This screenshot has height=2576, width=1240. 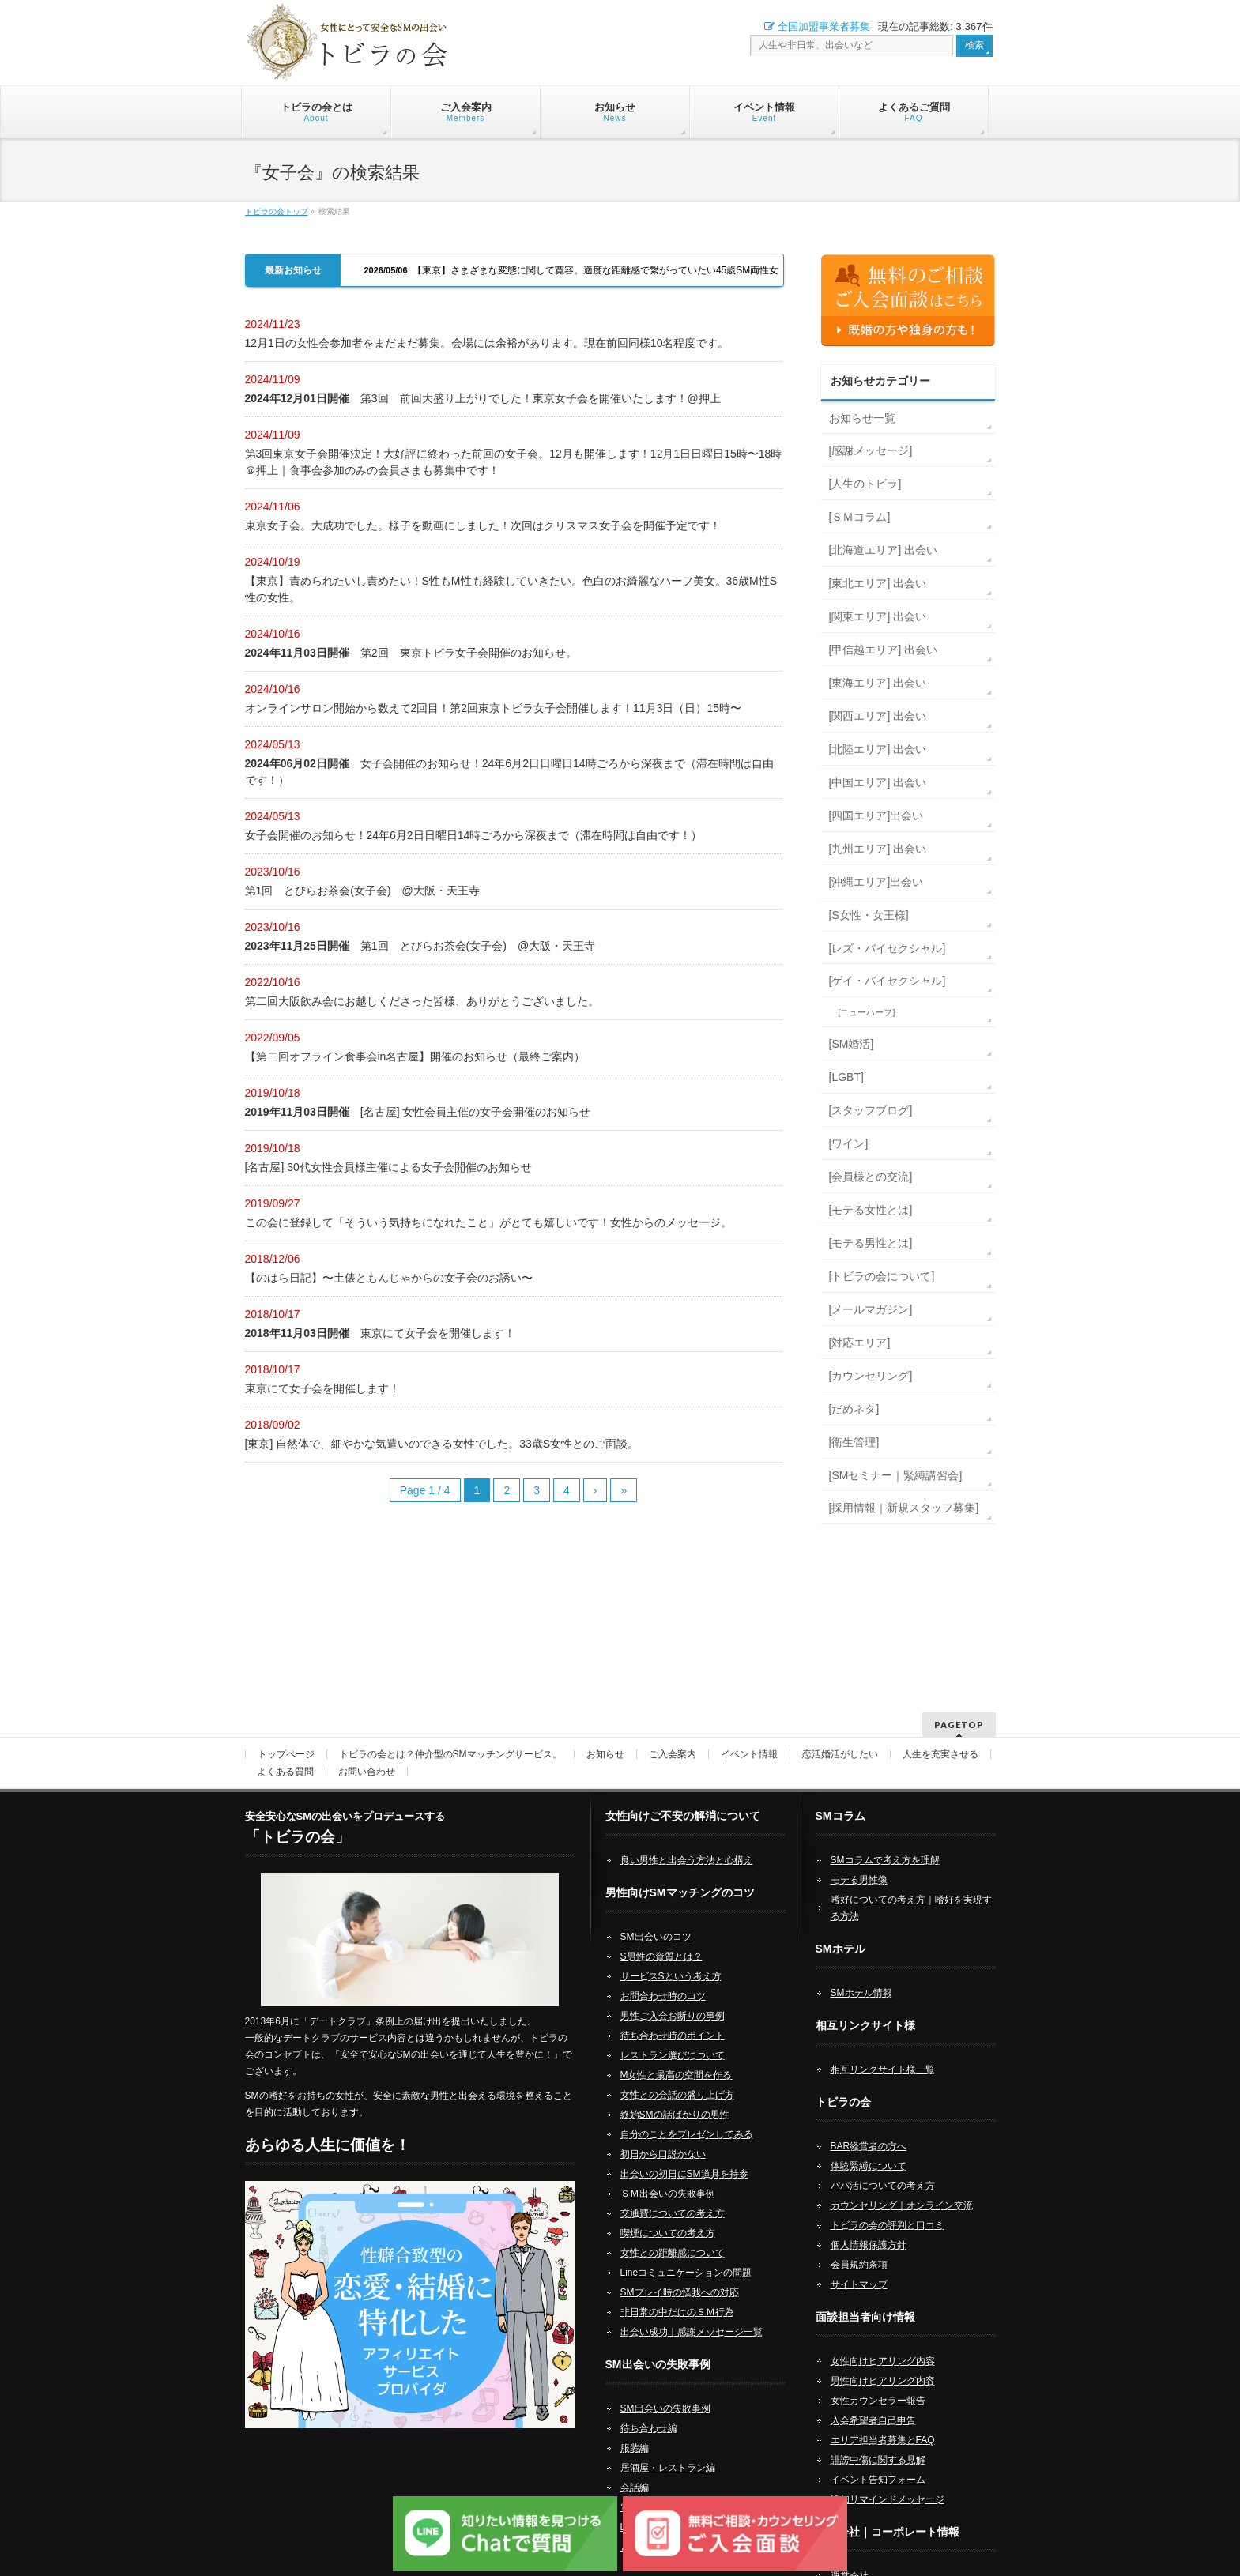 What do you see at coordinates (859, 2263) in the screenshot?
I see `サイトマップ` at bounding box center [859, 2263].